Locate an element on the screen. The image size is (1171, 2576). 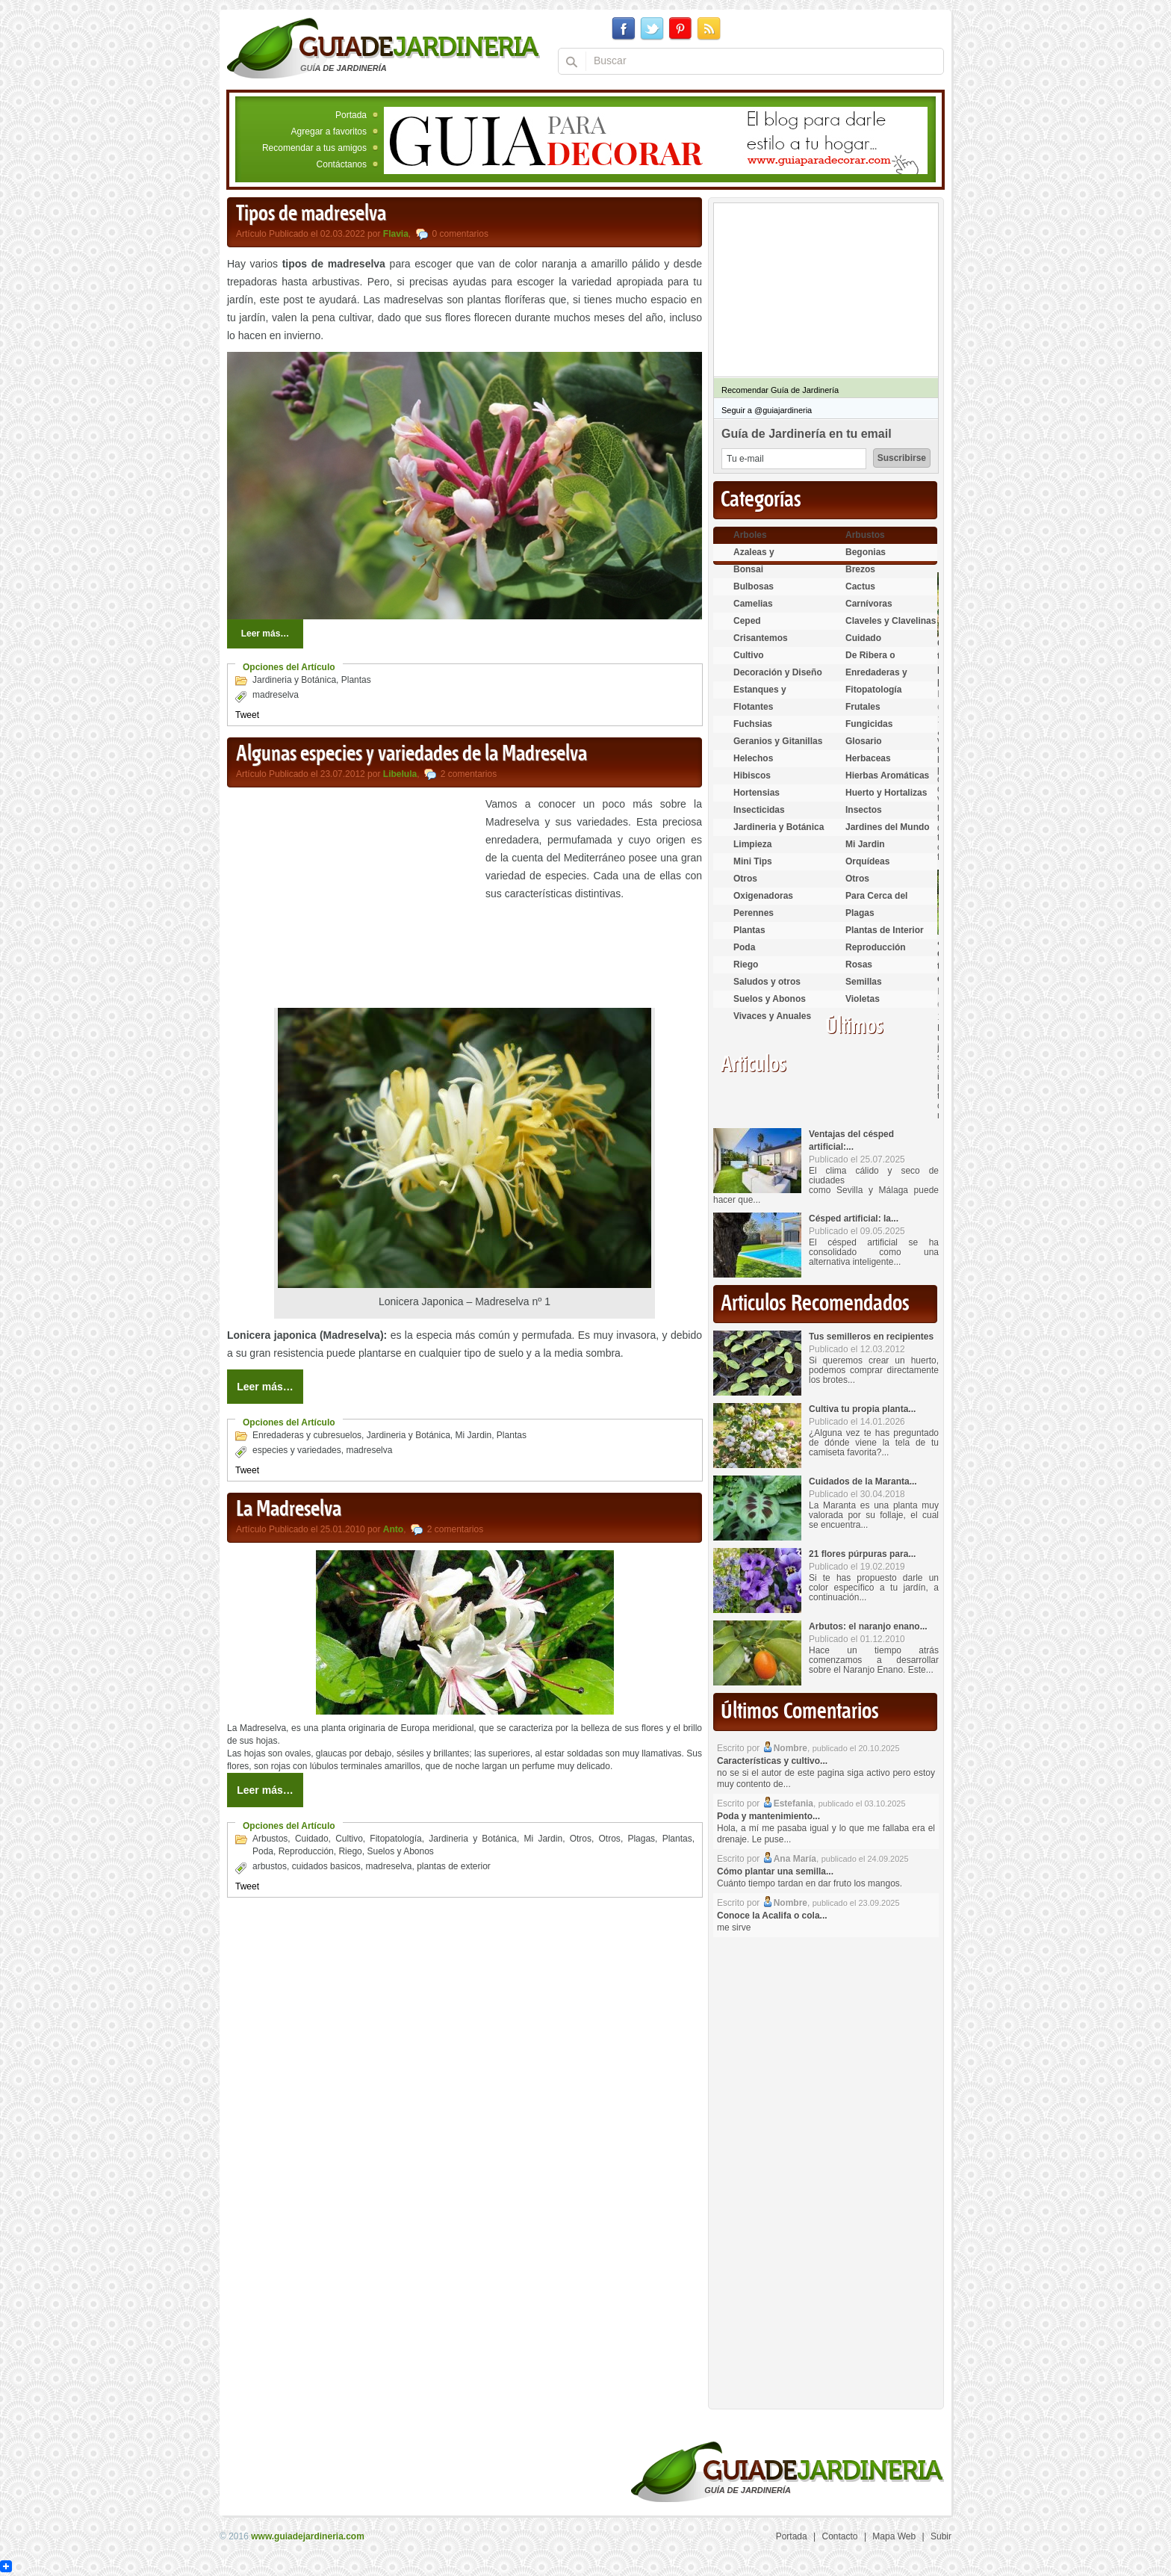
Decoración y Diseño is located at coordinates (777, 672).